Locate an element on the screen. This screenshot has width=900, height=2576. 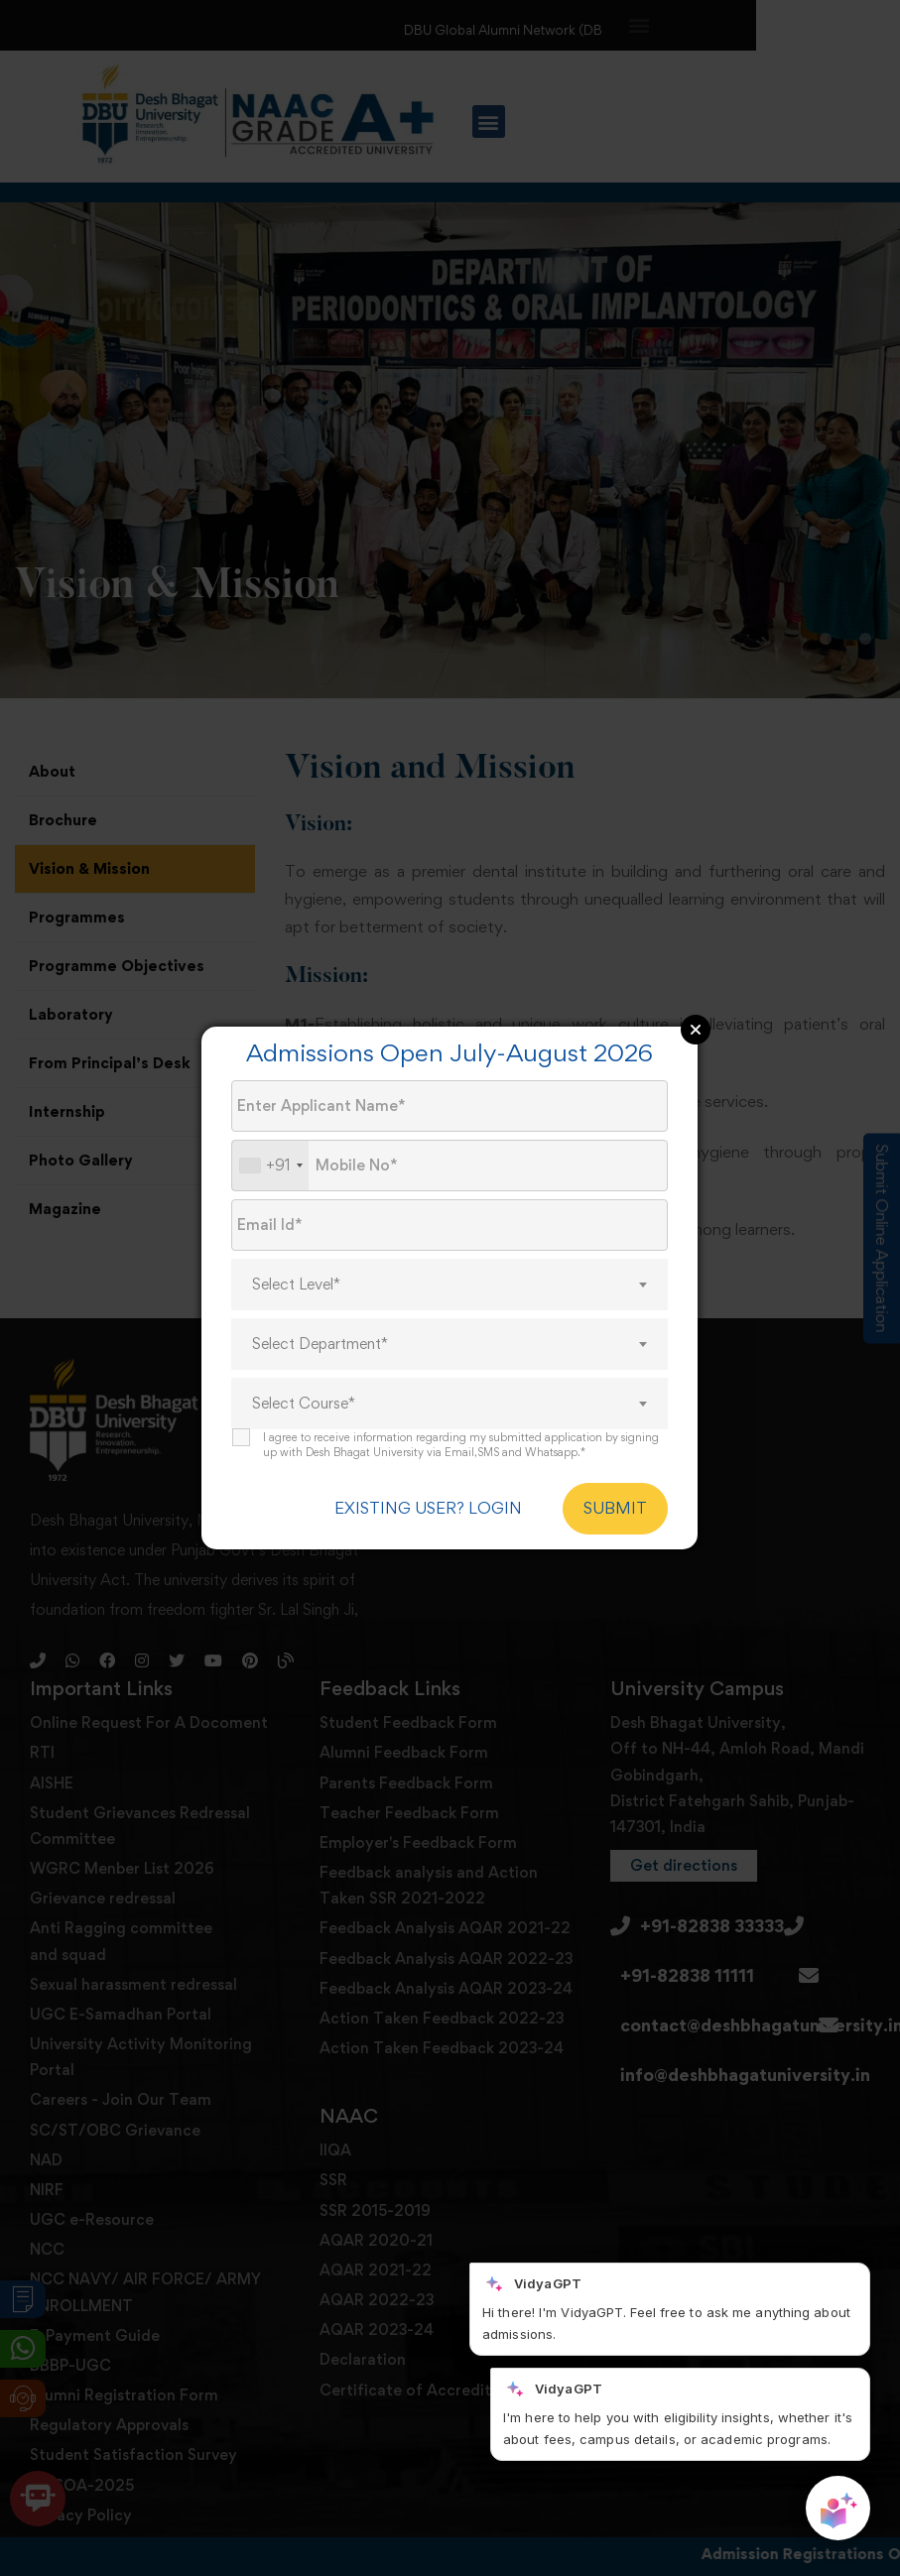
About is located at coordinates (52, 771).